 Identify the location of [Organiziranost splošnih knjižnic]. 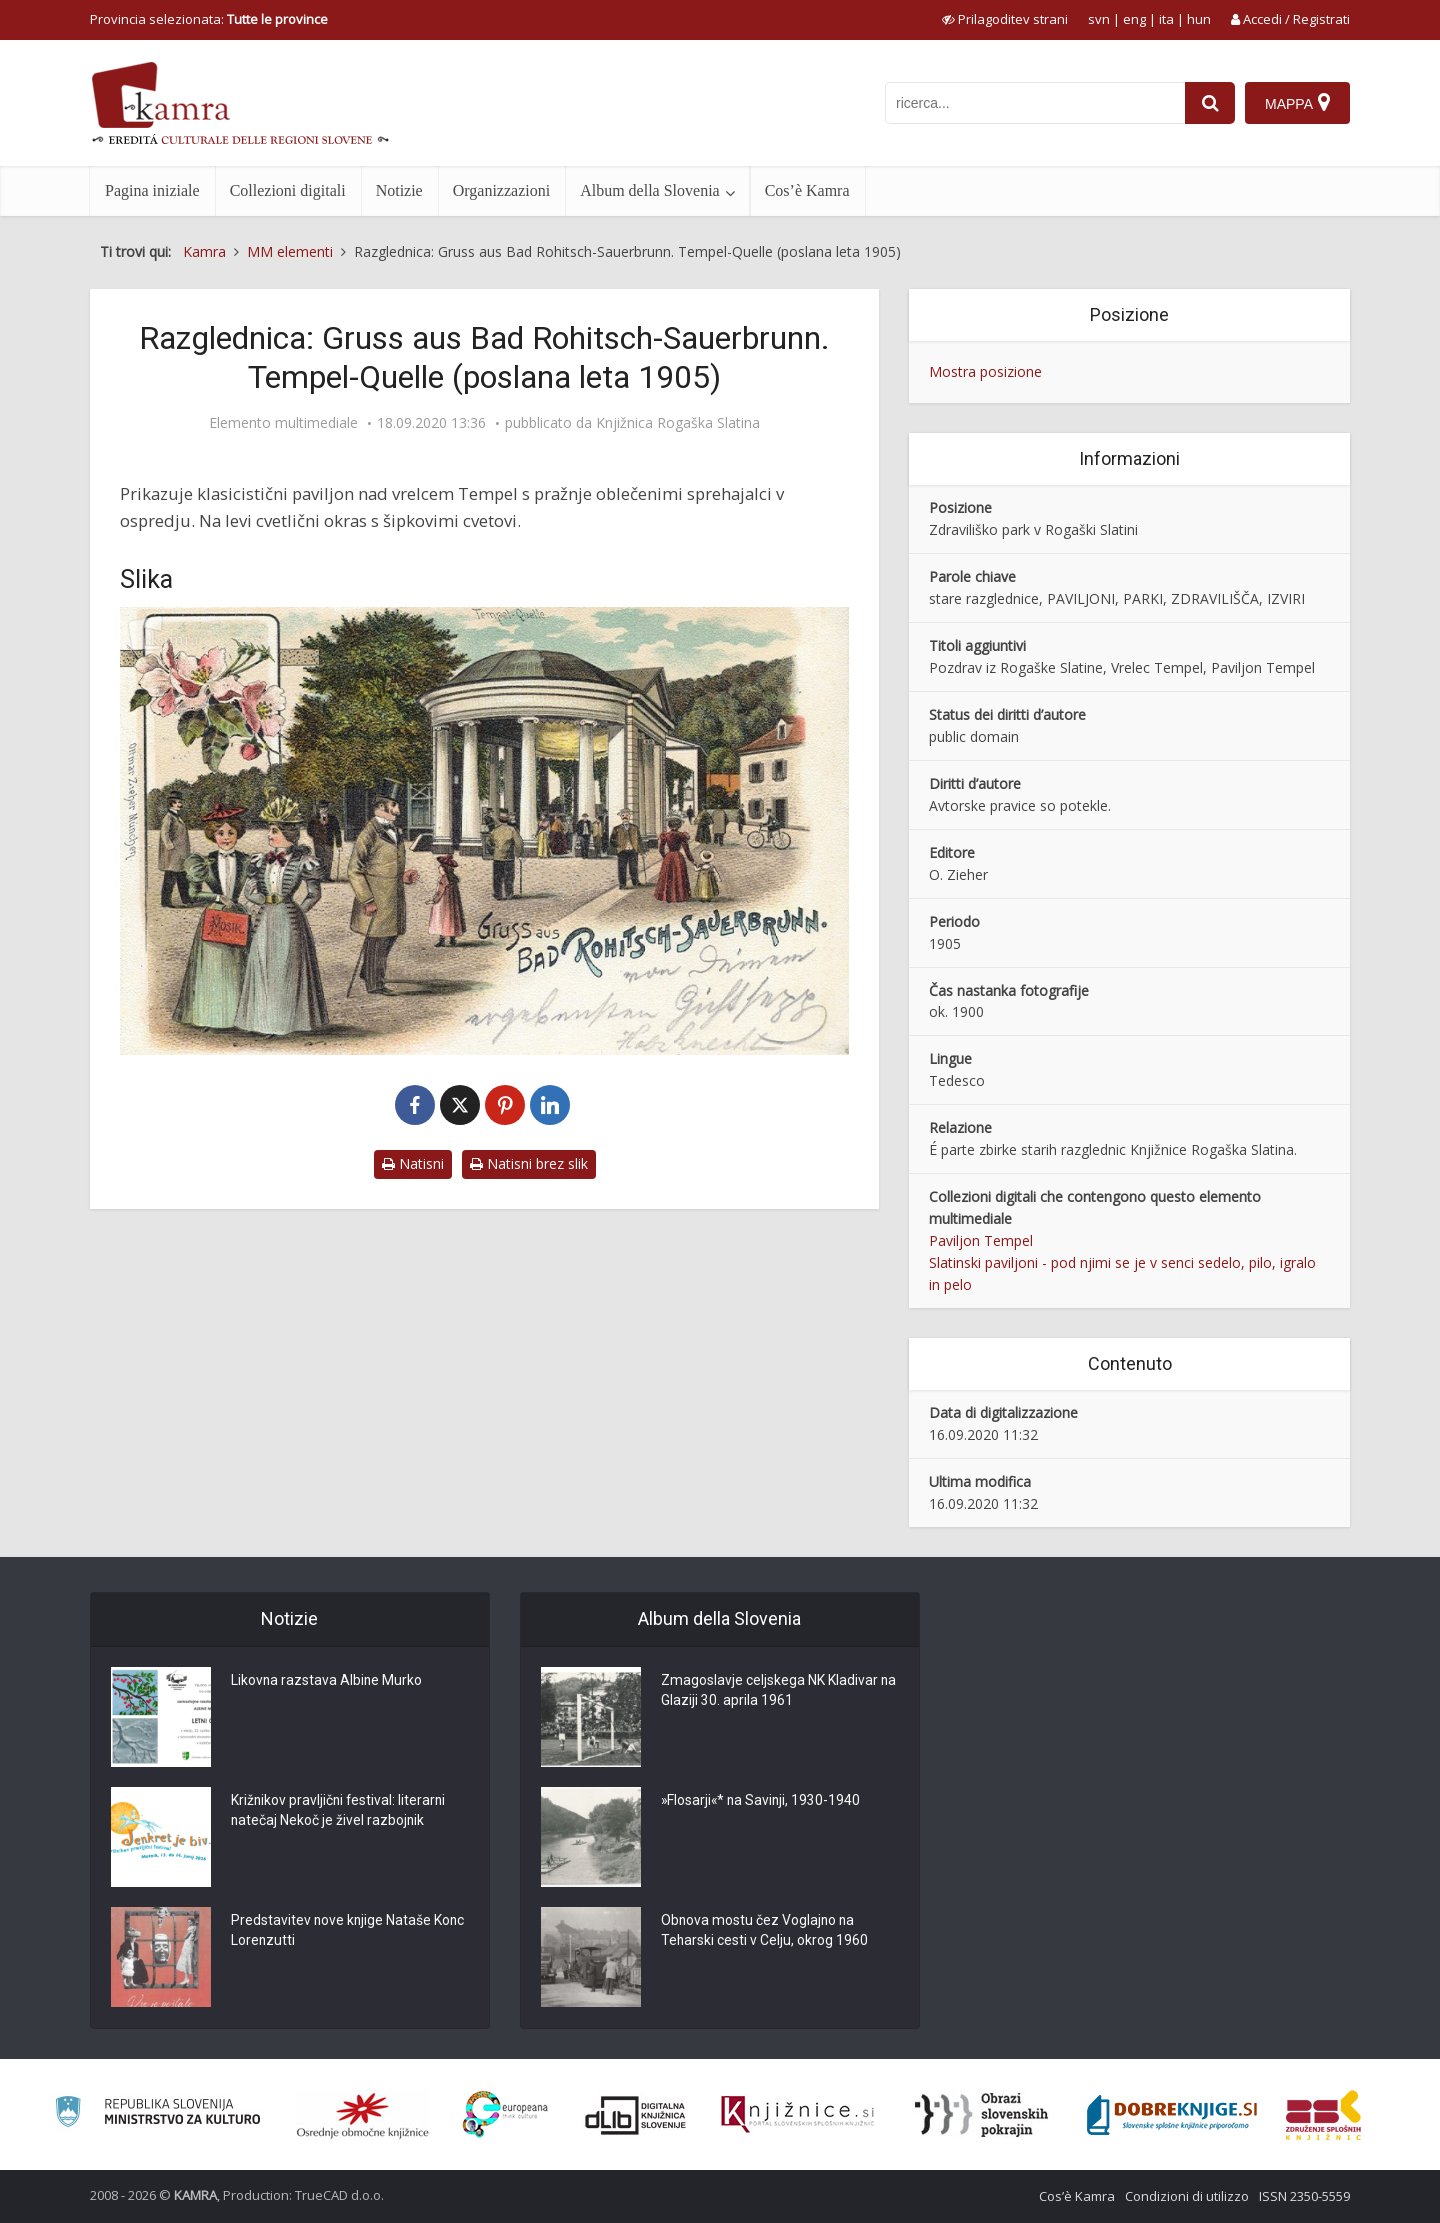
(363, 2115).